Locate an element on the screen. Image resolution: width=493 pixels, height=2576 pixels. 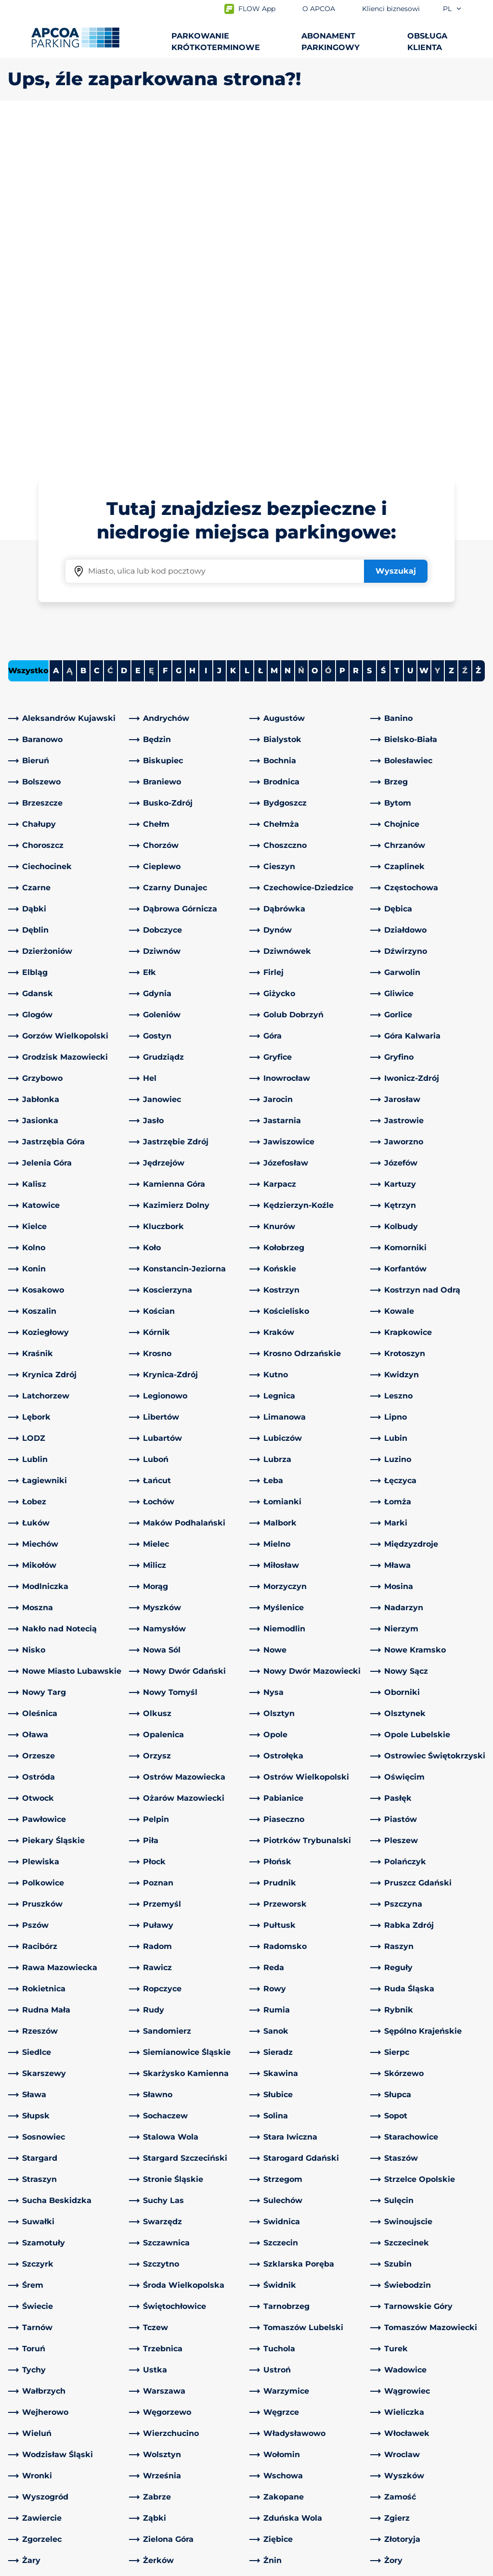
W [Filter cities starting with W] is located at coordinates (423, 331).